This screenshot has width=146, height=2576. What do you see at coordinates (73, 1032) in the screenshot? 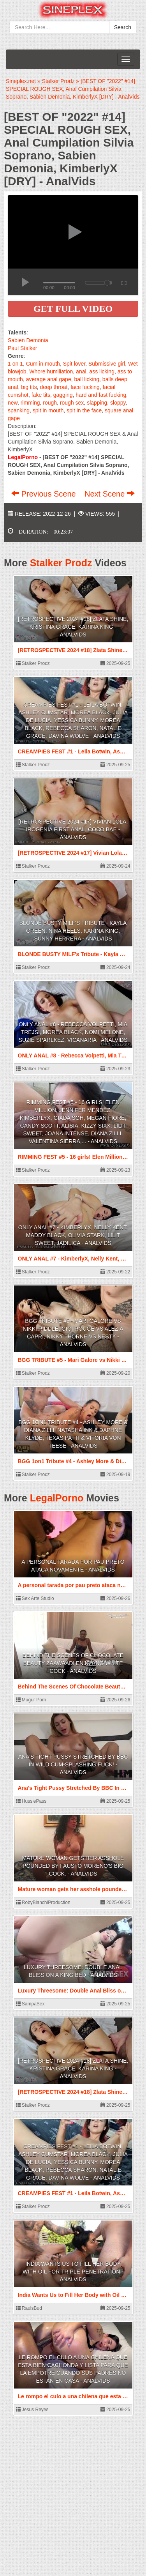
I see `ONLY ANAL #8 - Rebecca Volpetti, Mia Trejsi, Morea Black, Nomi Melone, Suzie Sparlkez, Vicanaria - AnalVids` at bounding box center [73, 1032].